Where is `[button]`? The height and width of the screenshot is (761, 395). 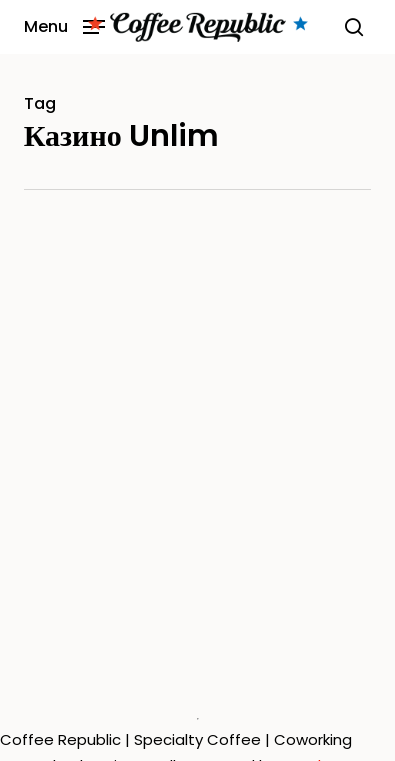 [button] is located at coordinates (64, 25).